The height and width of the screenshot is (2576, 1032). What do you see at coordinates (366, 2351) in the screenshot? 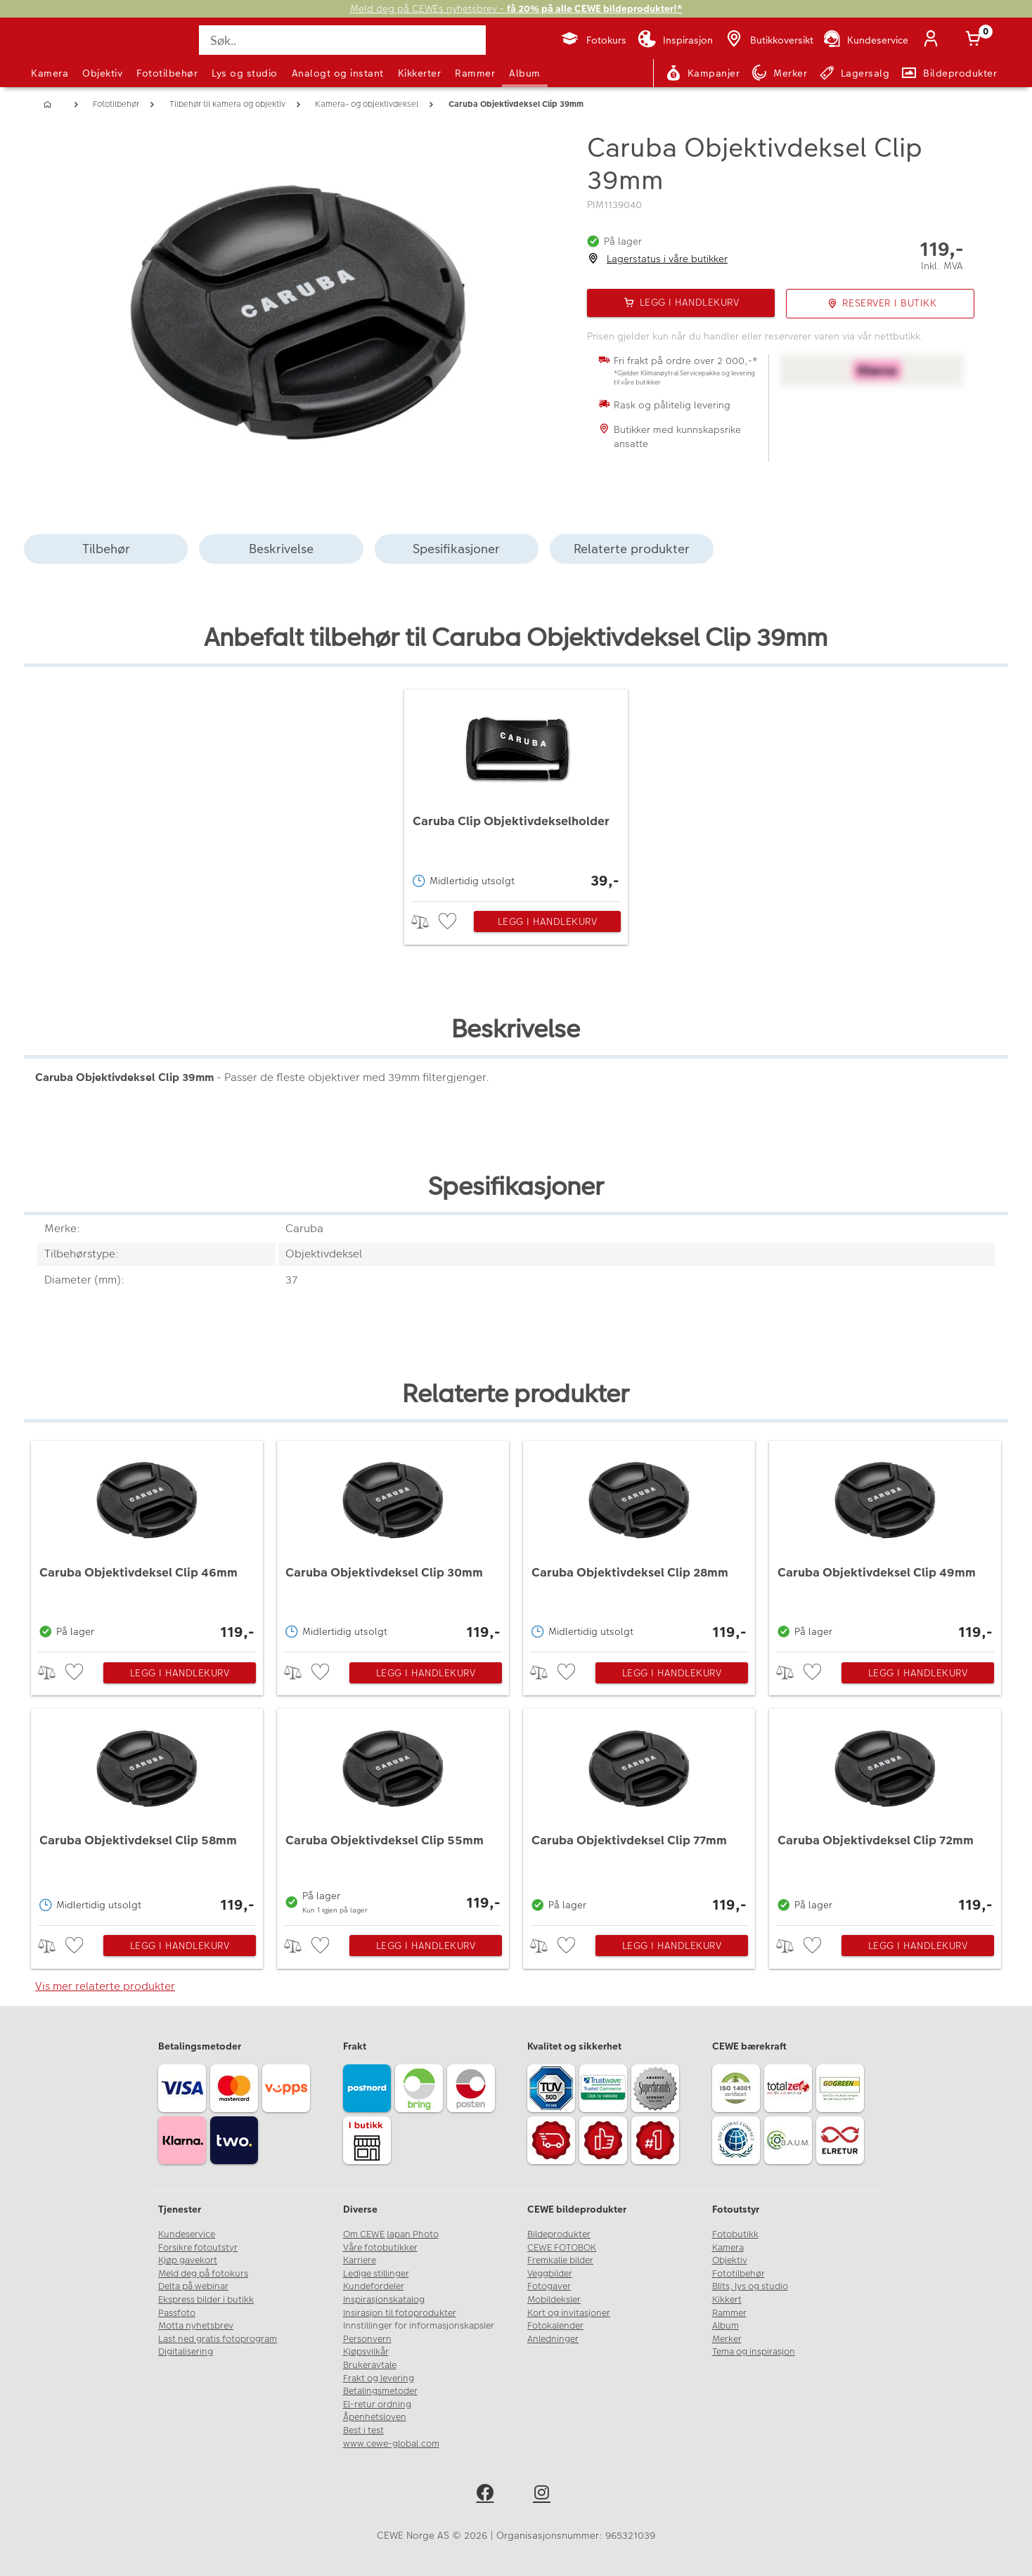
I see `Kjøpsvilkår` at bounding box center [366, 2351].